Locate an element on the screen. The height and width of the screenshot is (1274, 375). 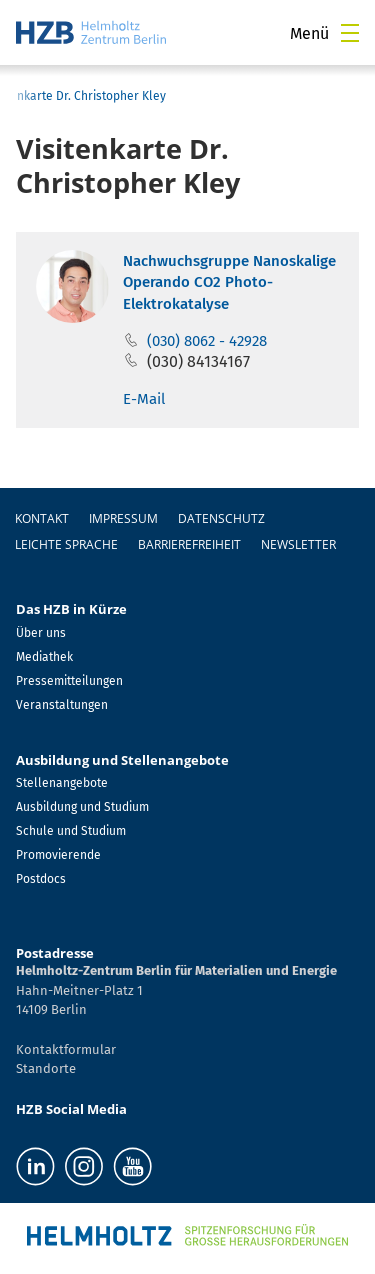
Ausbildung und Studium is located at coordinates (82, 807).